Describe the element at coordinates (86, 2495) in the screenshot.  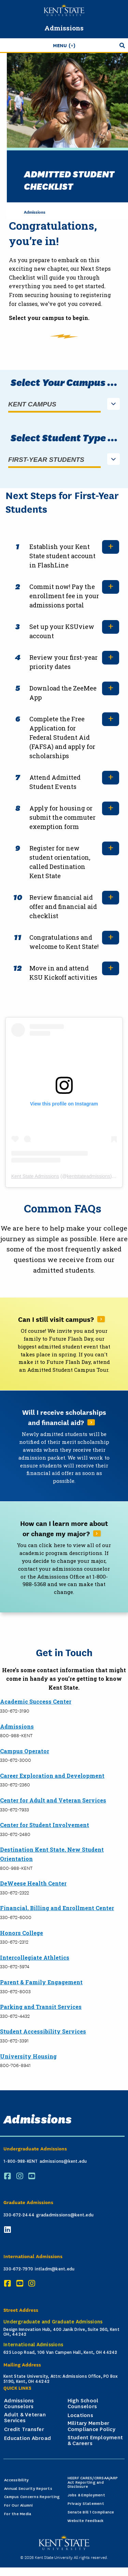
I see `Jobs & Employment` at that location.